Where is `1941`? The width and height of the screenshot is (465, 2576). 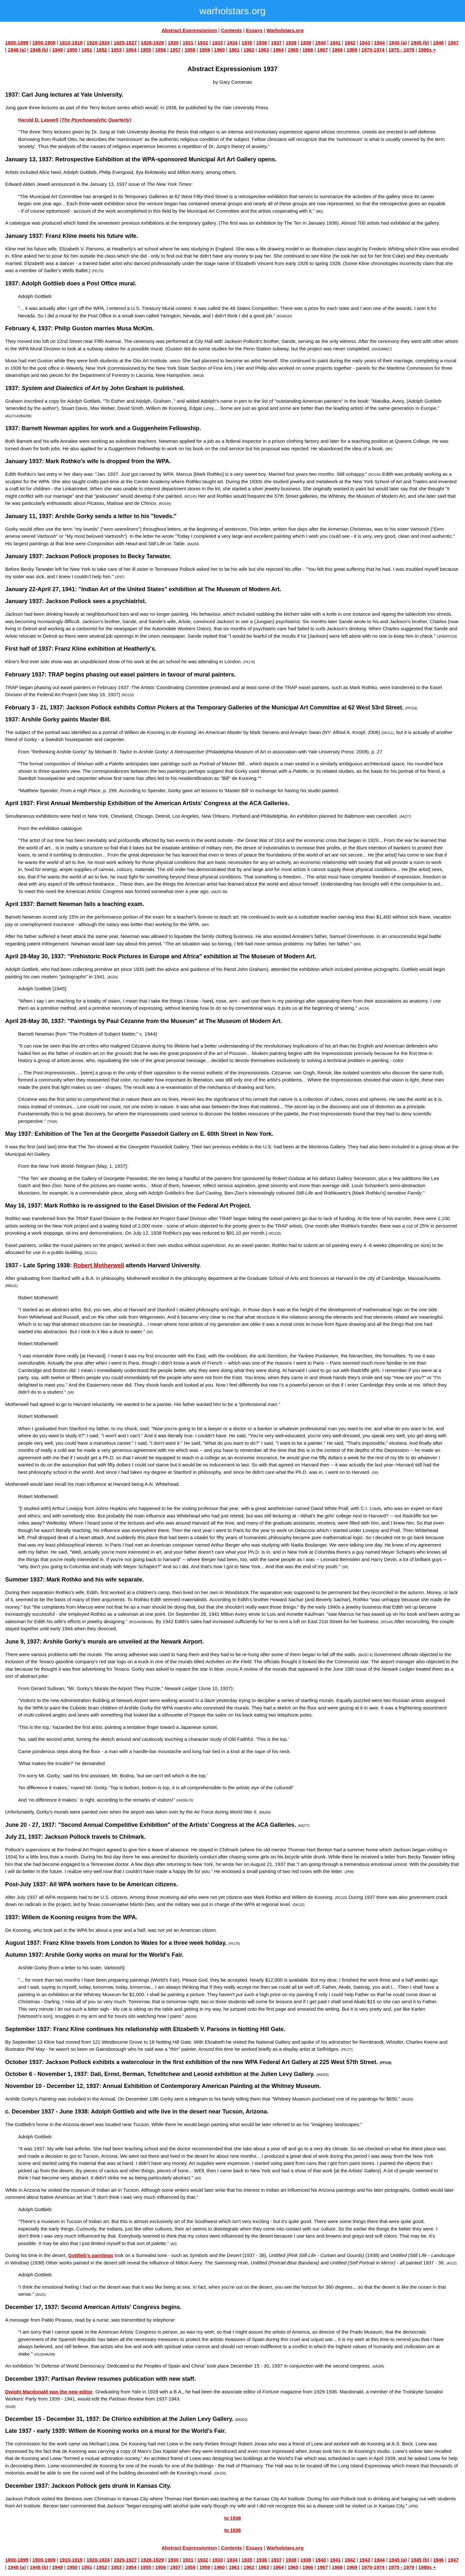
1941 is located at coordinates (335, 42).